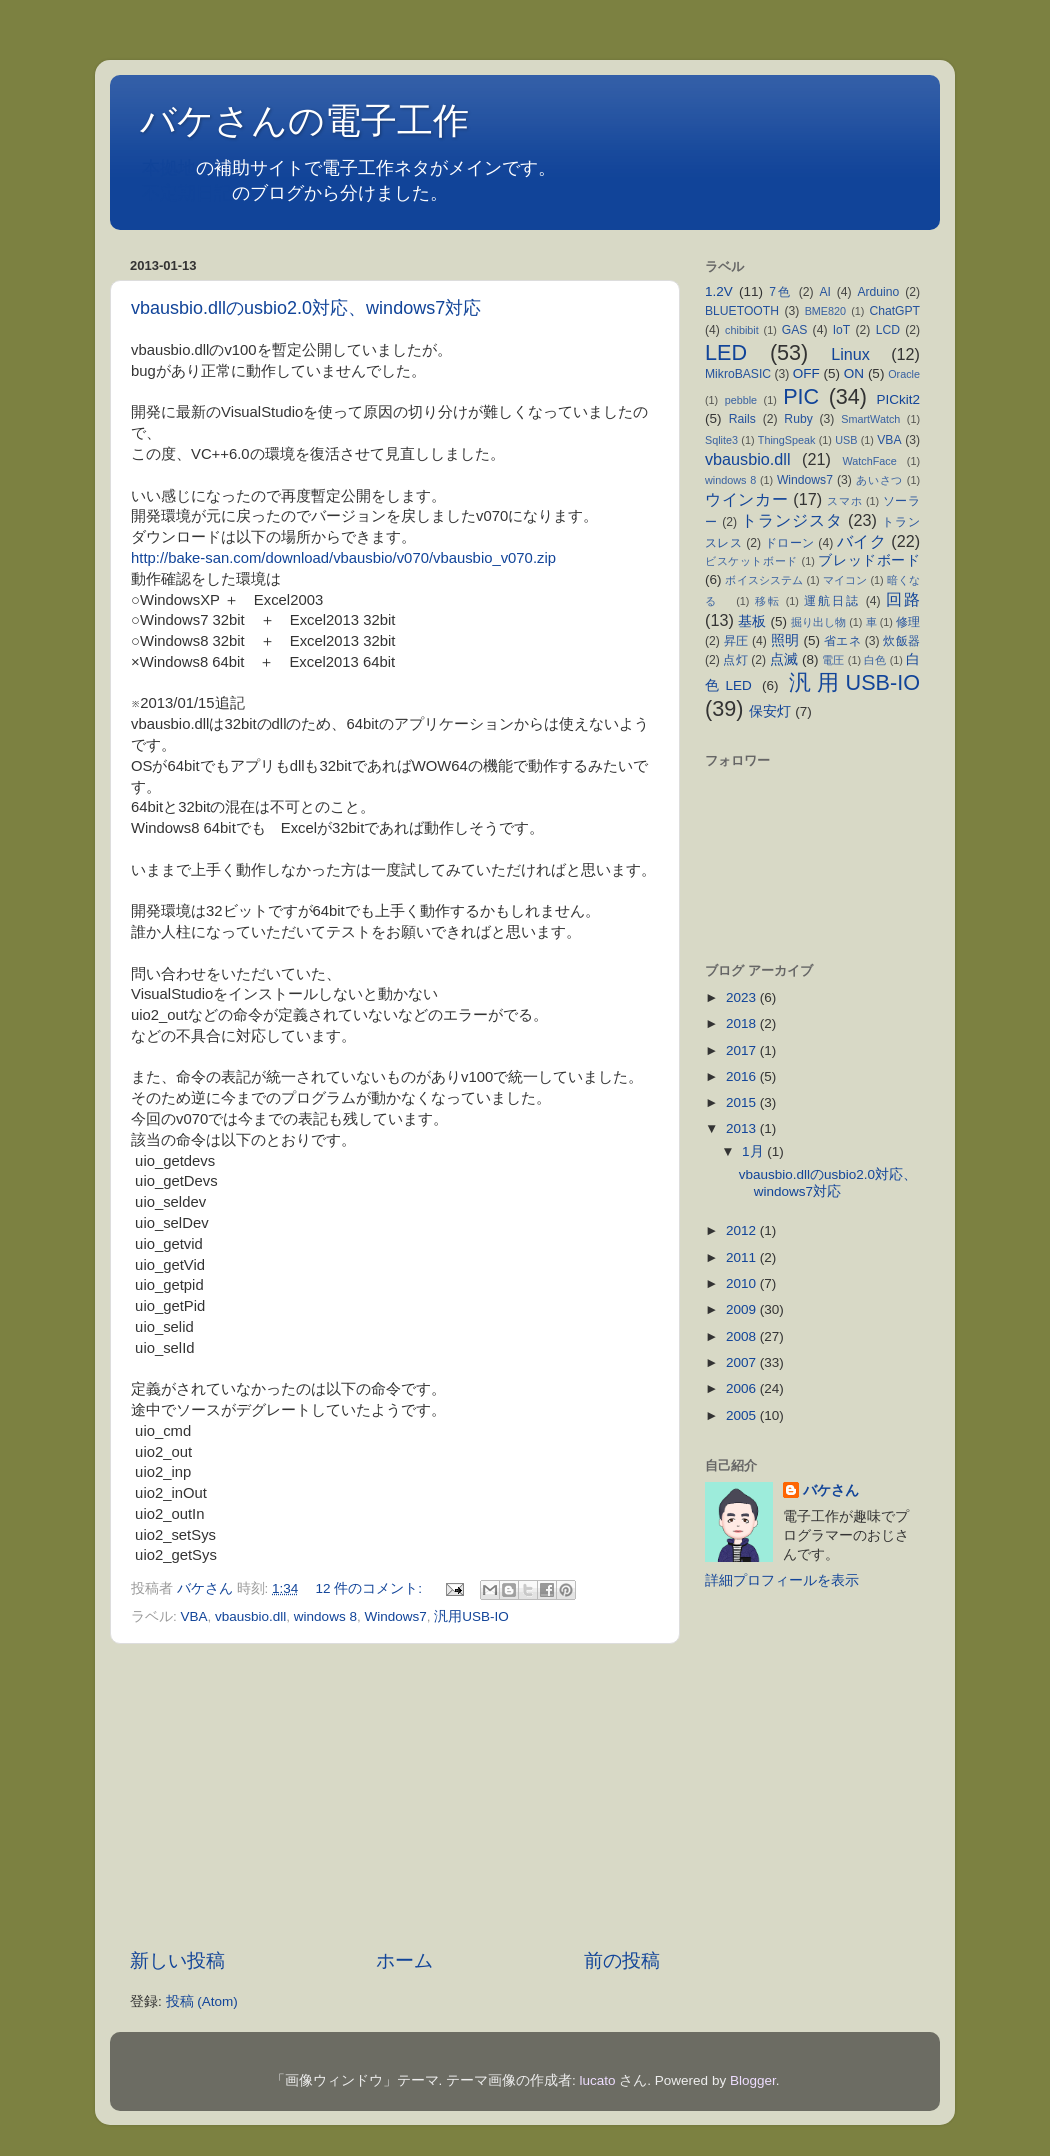 Image resolution: width=1050 pixels, height=2156 pixels. I want to click on ドローン, so click(790, 543).